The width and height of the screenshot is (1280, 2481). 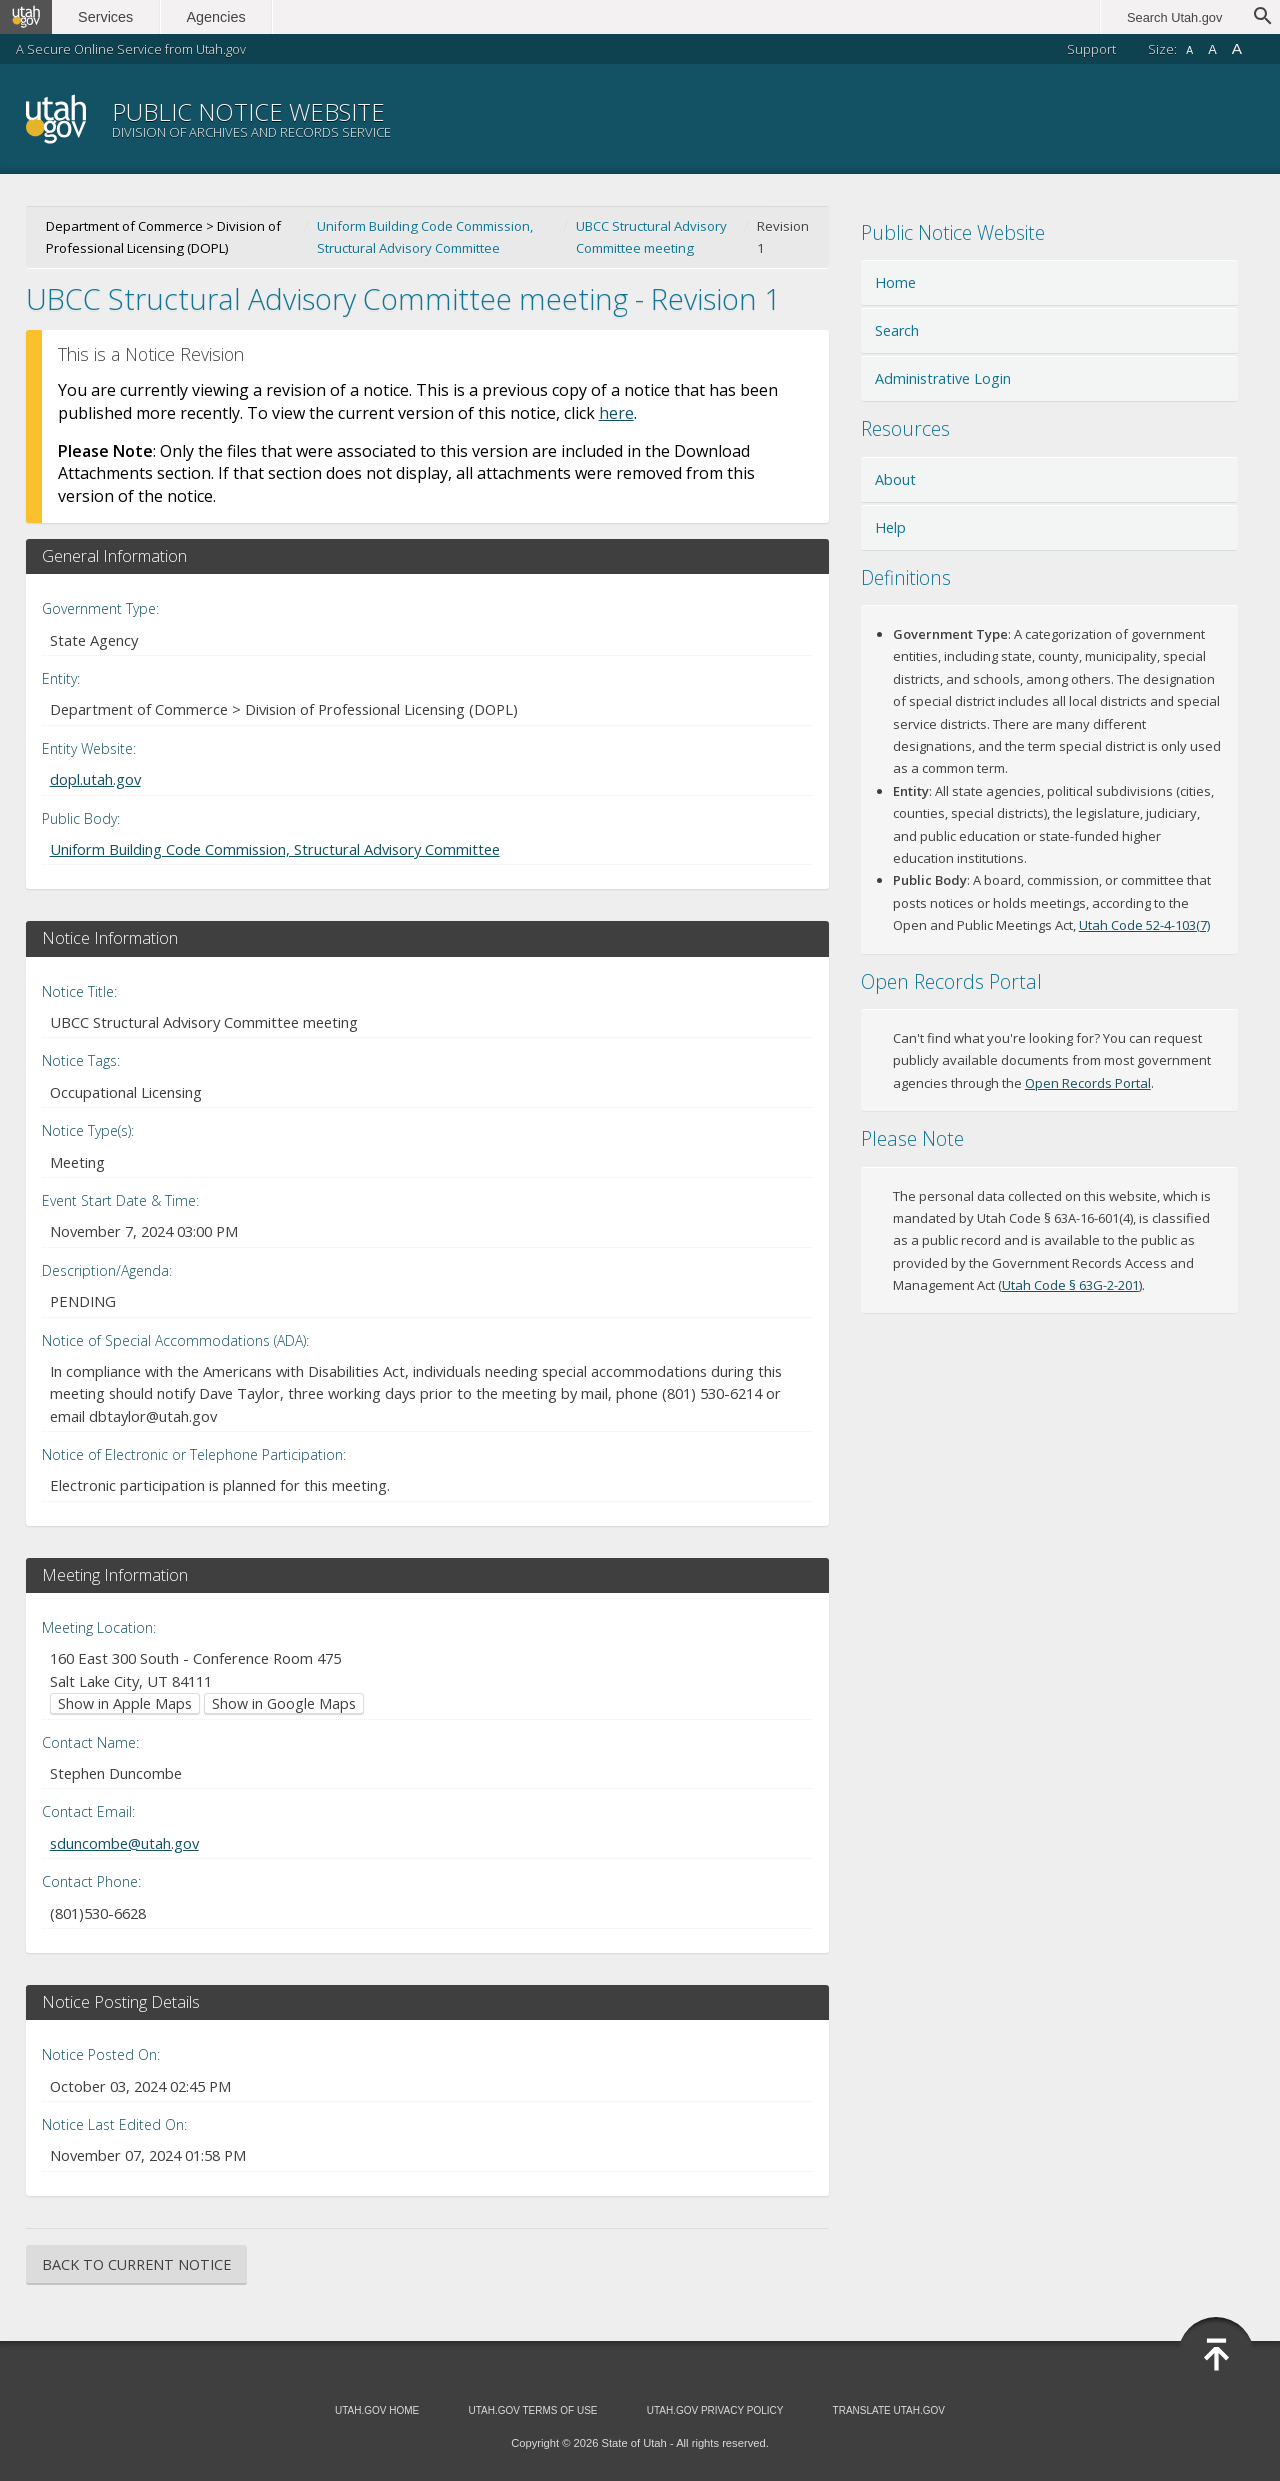 I want to click on Agencies, so click(x=217, y=17).